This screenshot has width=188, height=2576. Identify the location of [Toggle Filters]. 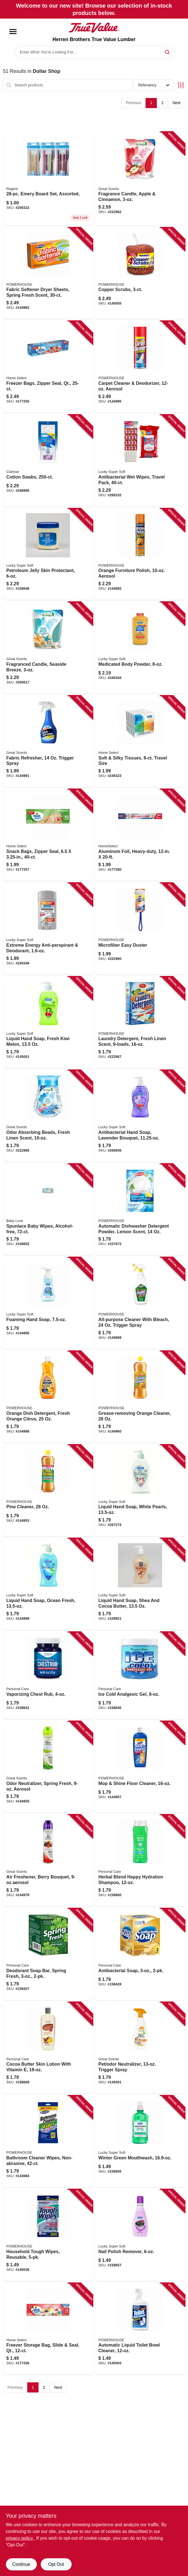
(181, 85).